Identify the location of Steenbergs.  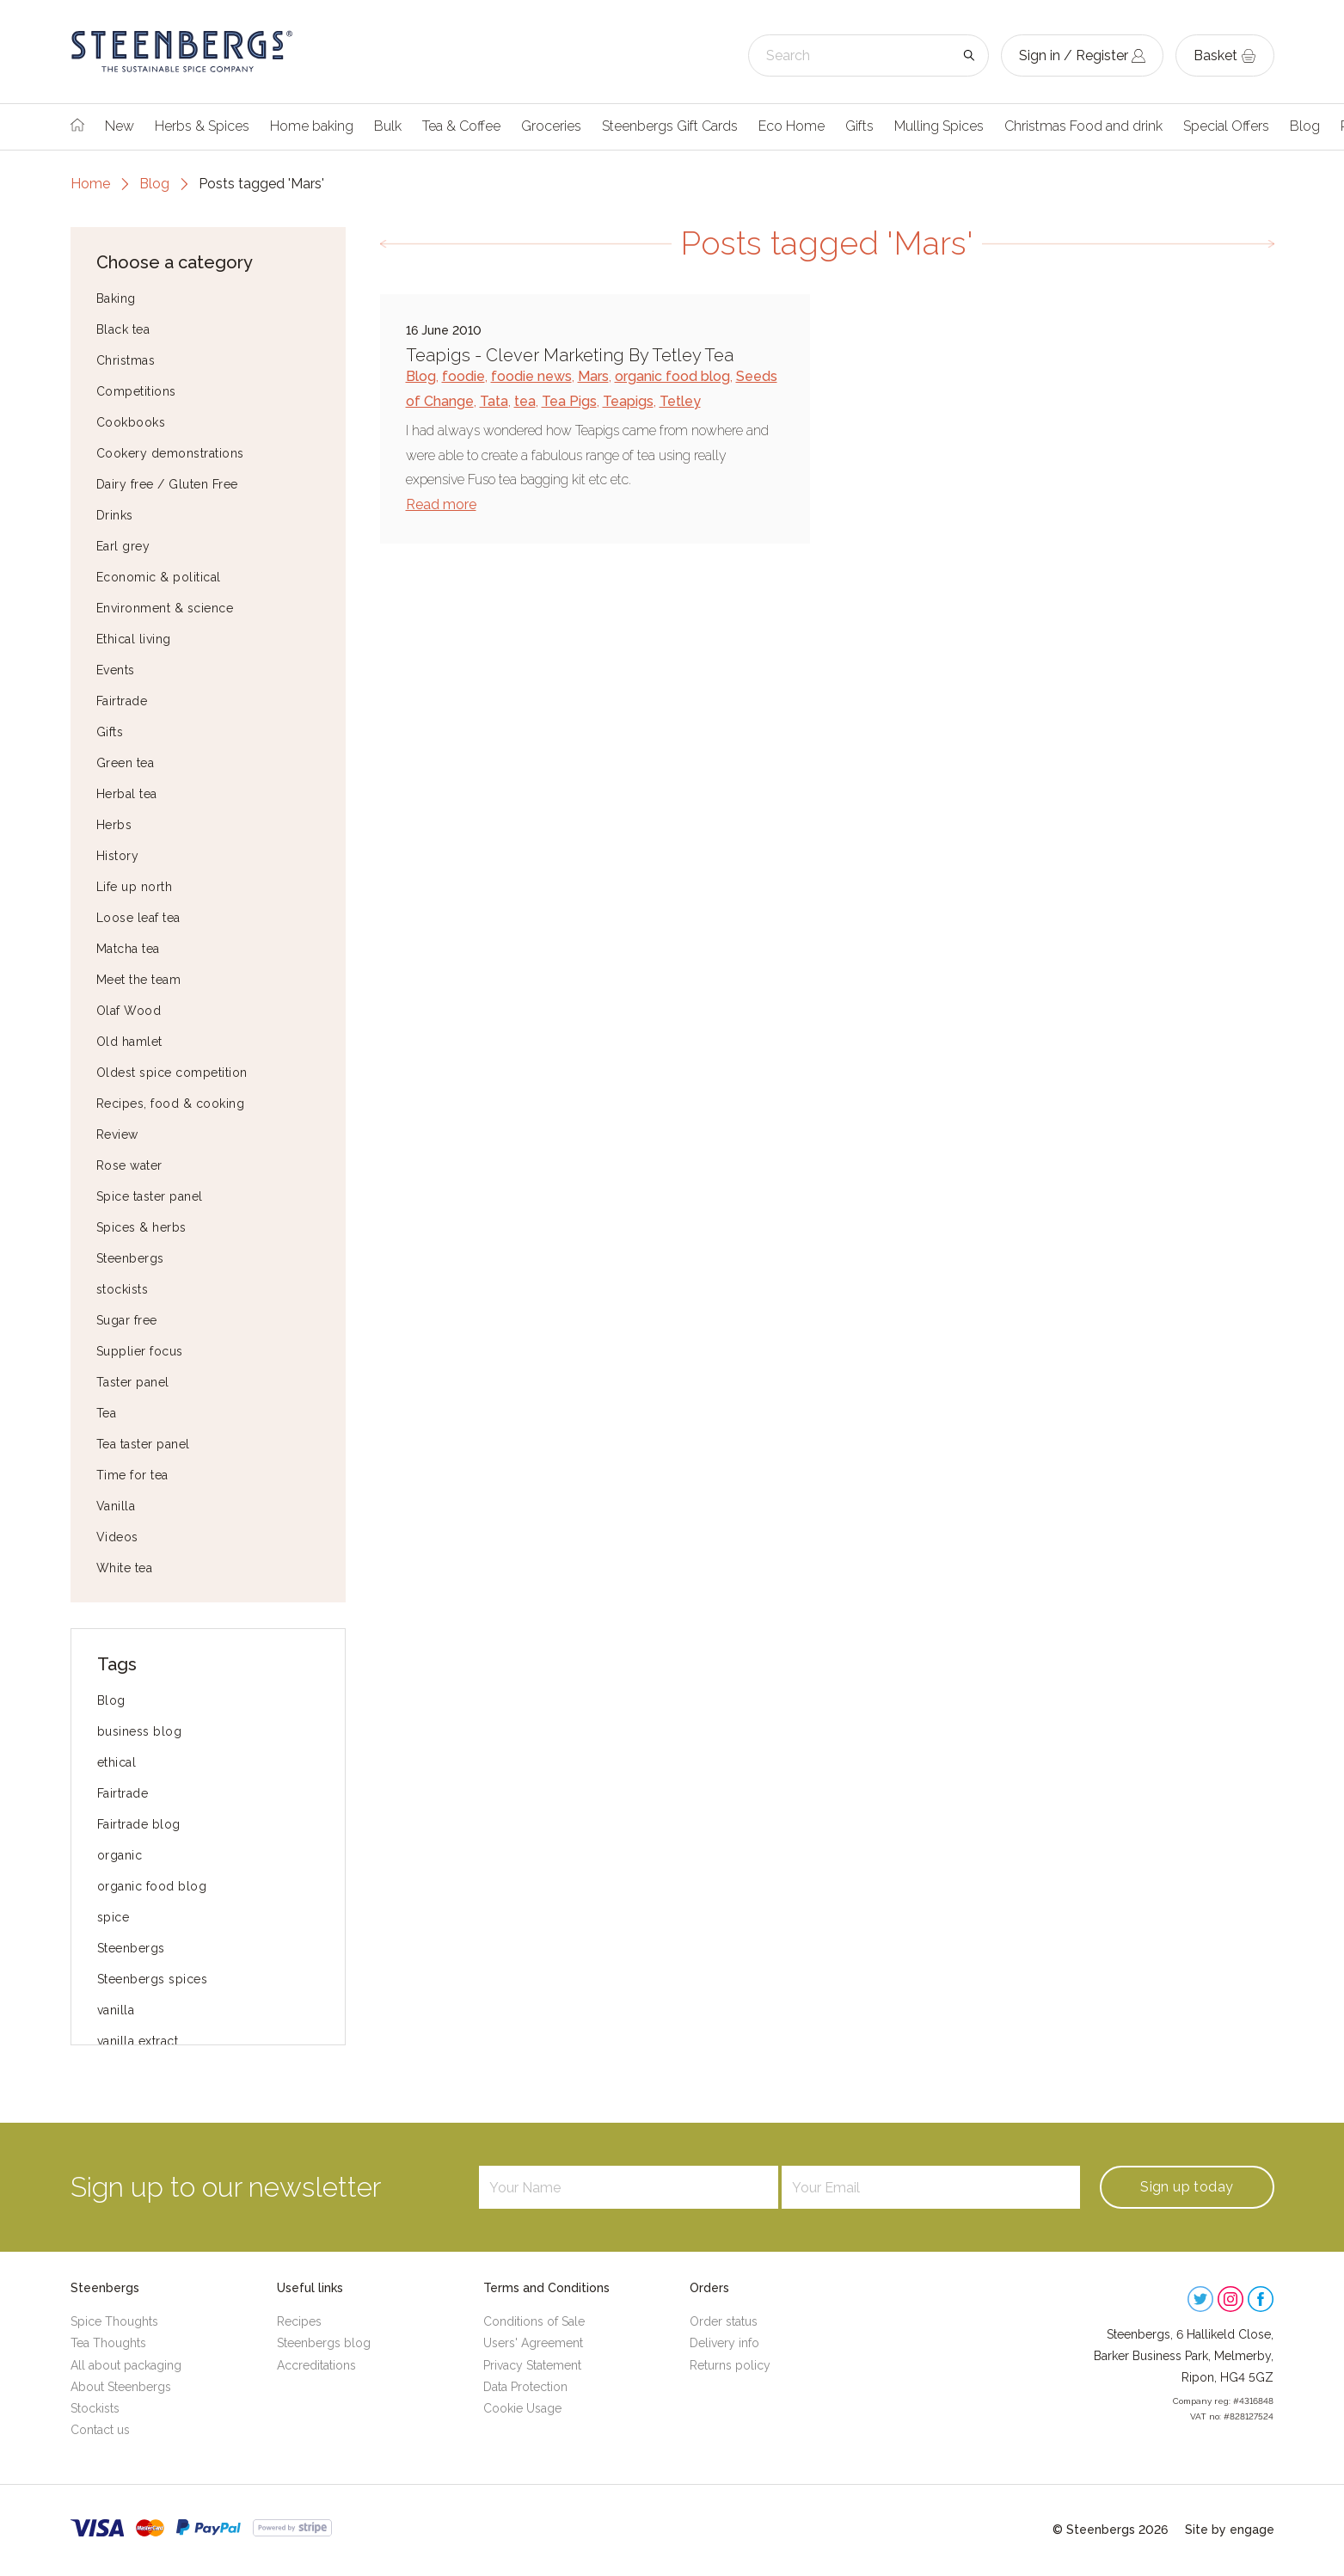
(130, 1258).